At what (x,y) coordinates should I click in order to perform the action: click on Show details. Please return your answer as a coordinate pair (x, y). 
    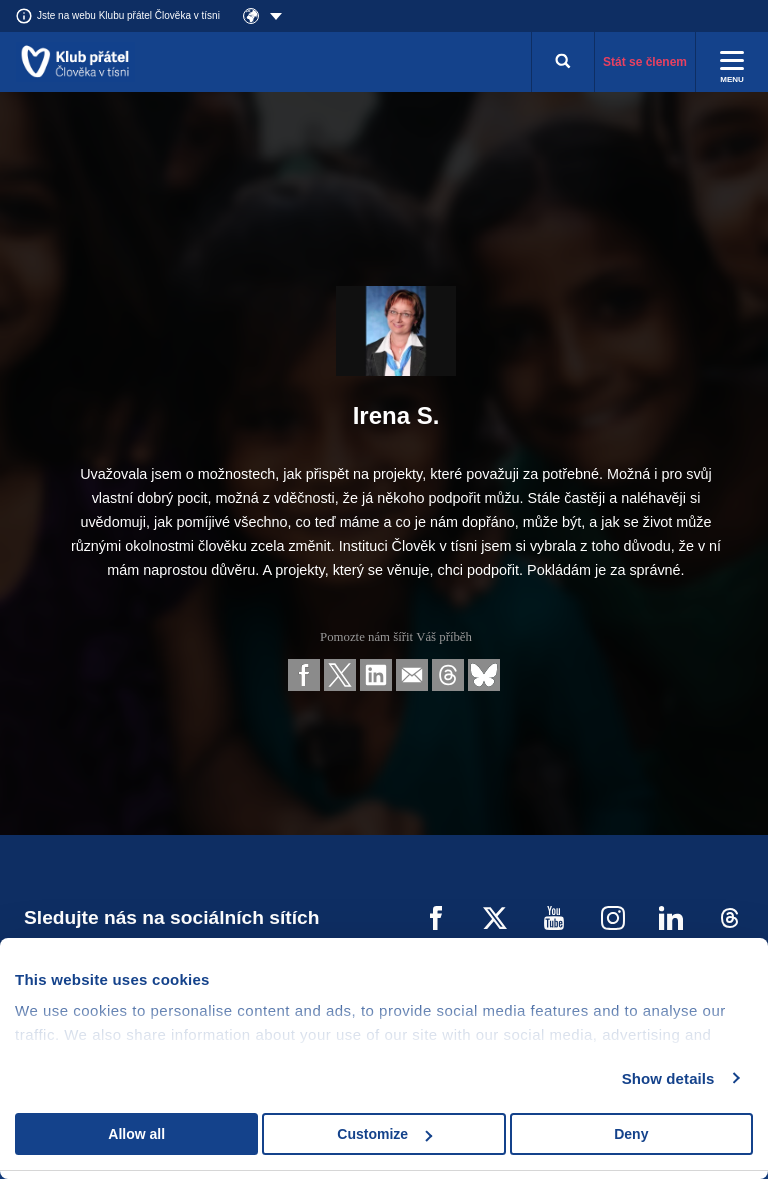
    Looking at the image, I should click on (668, 1078).